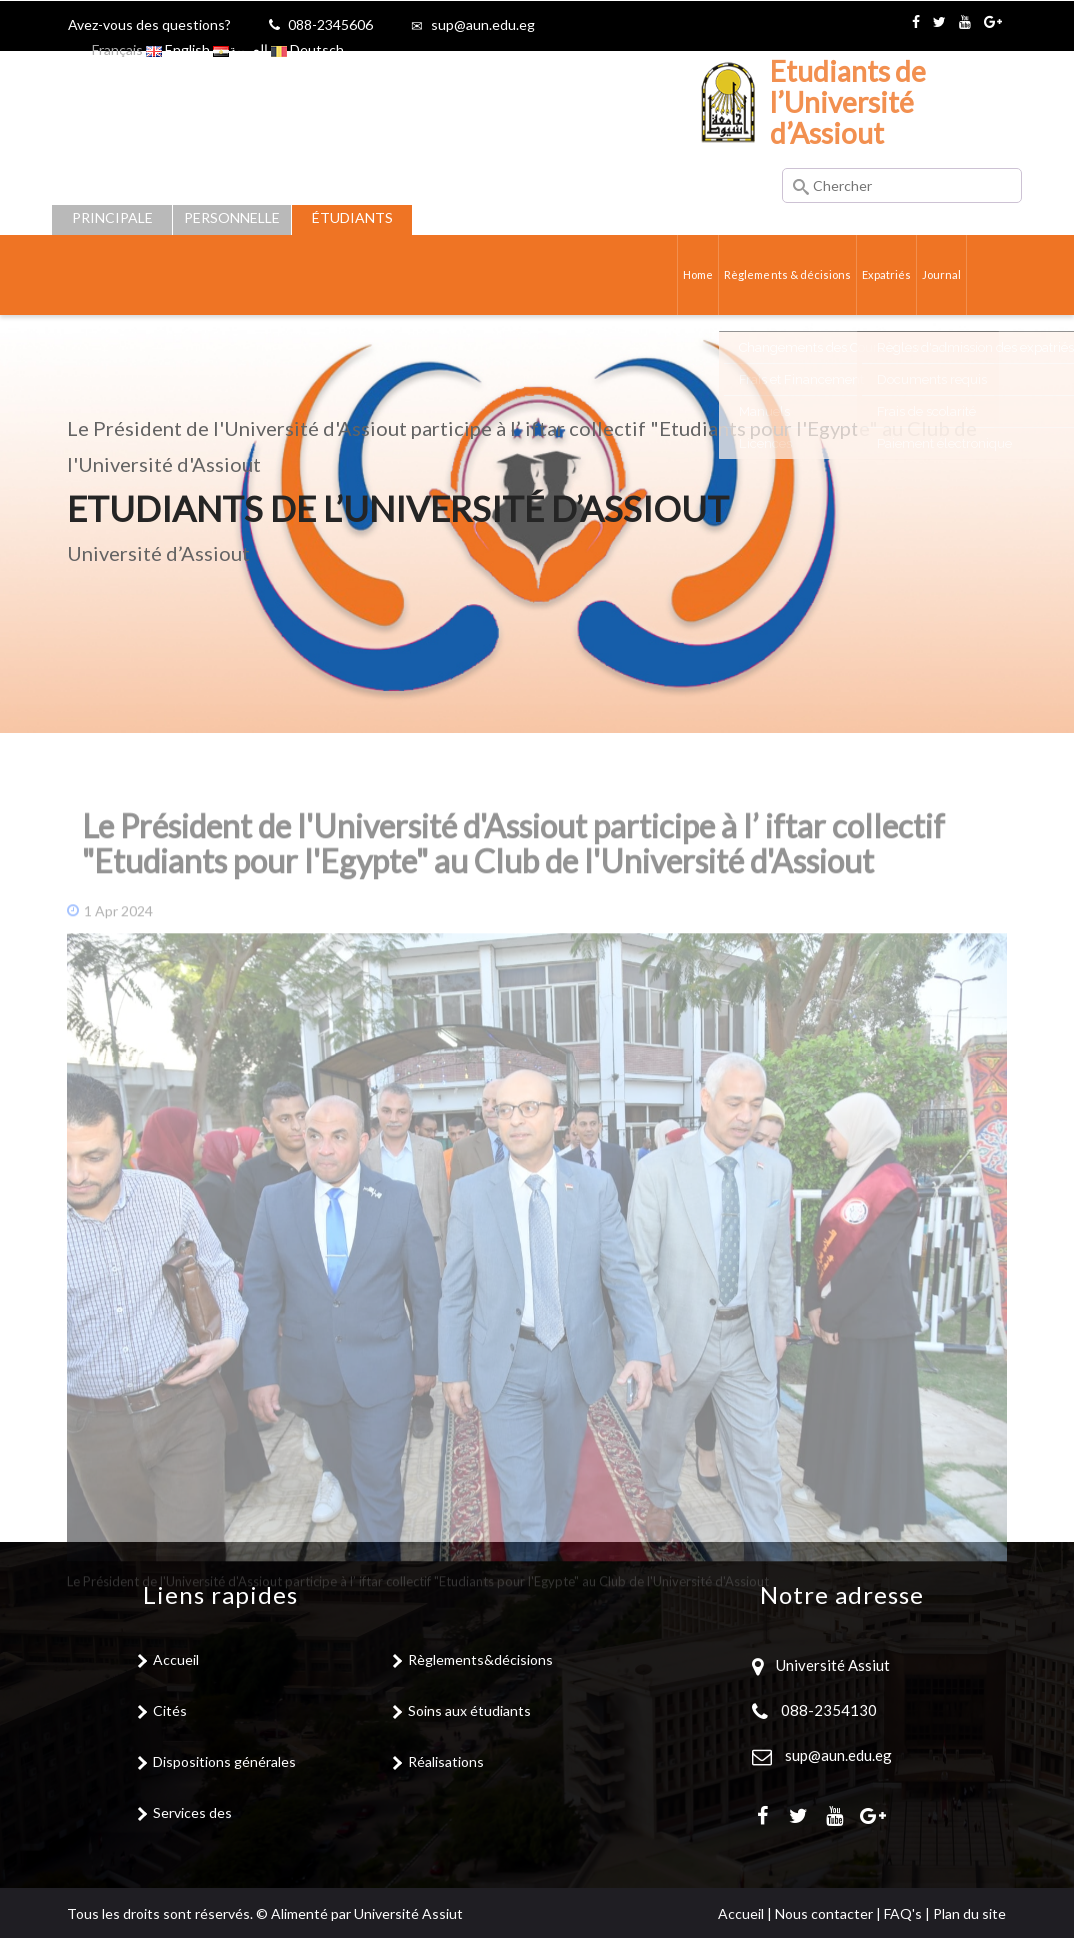 The width and height of the screenshot is (1074, 1938). What do you see at coordinates (446, 1761) in the screenshot?
I see `Réalisations` at bounding box center [446, 1761].